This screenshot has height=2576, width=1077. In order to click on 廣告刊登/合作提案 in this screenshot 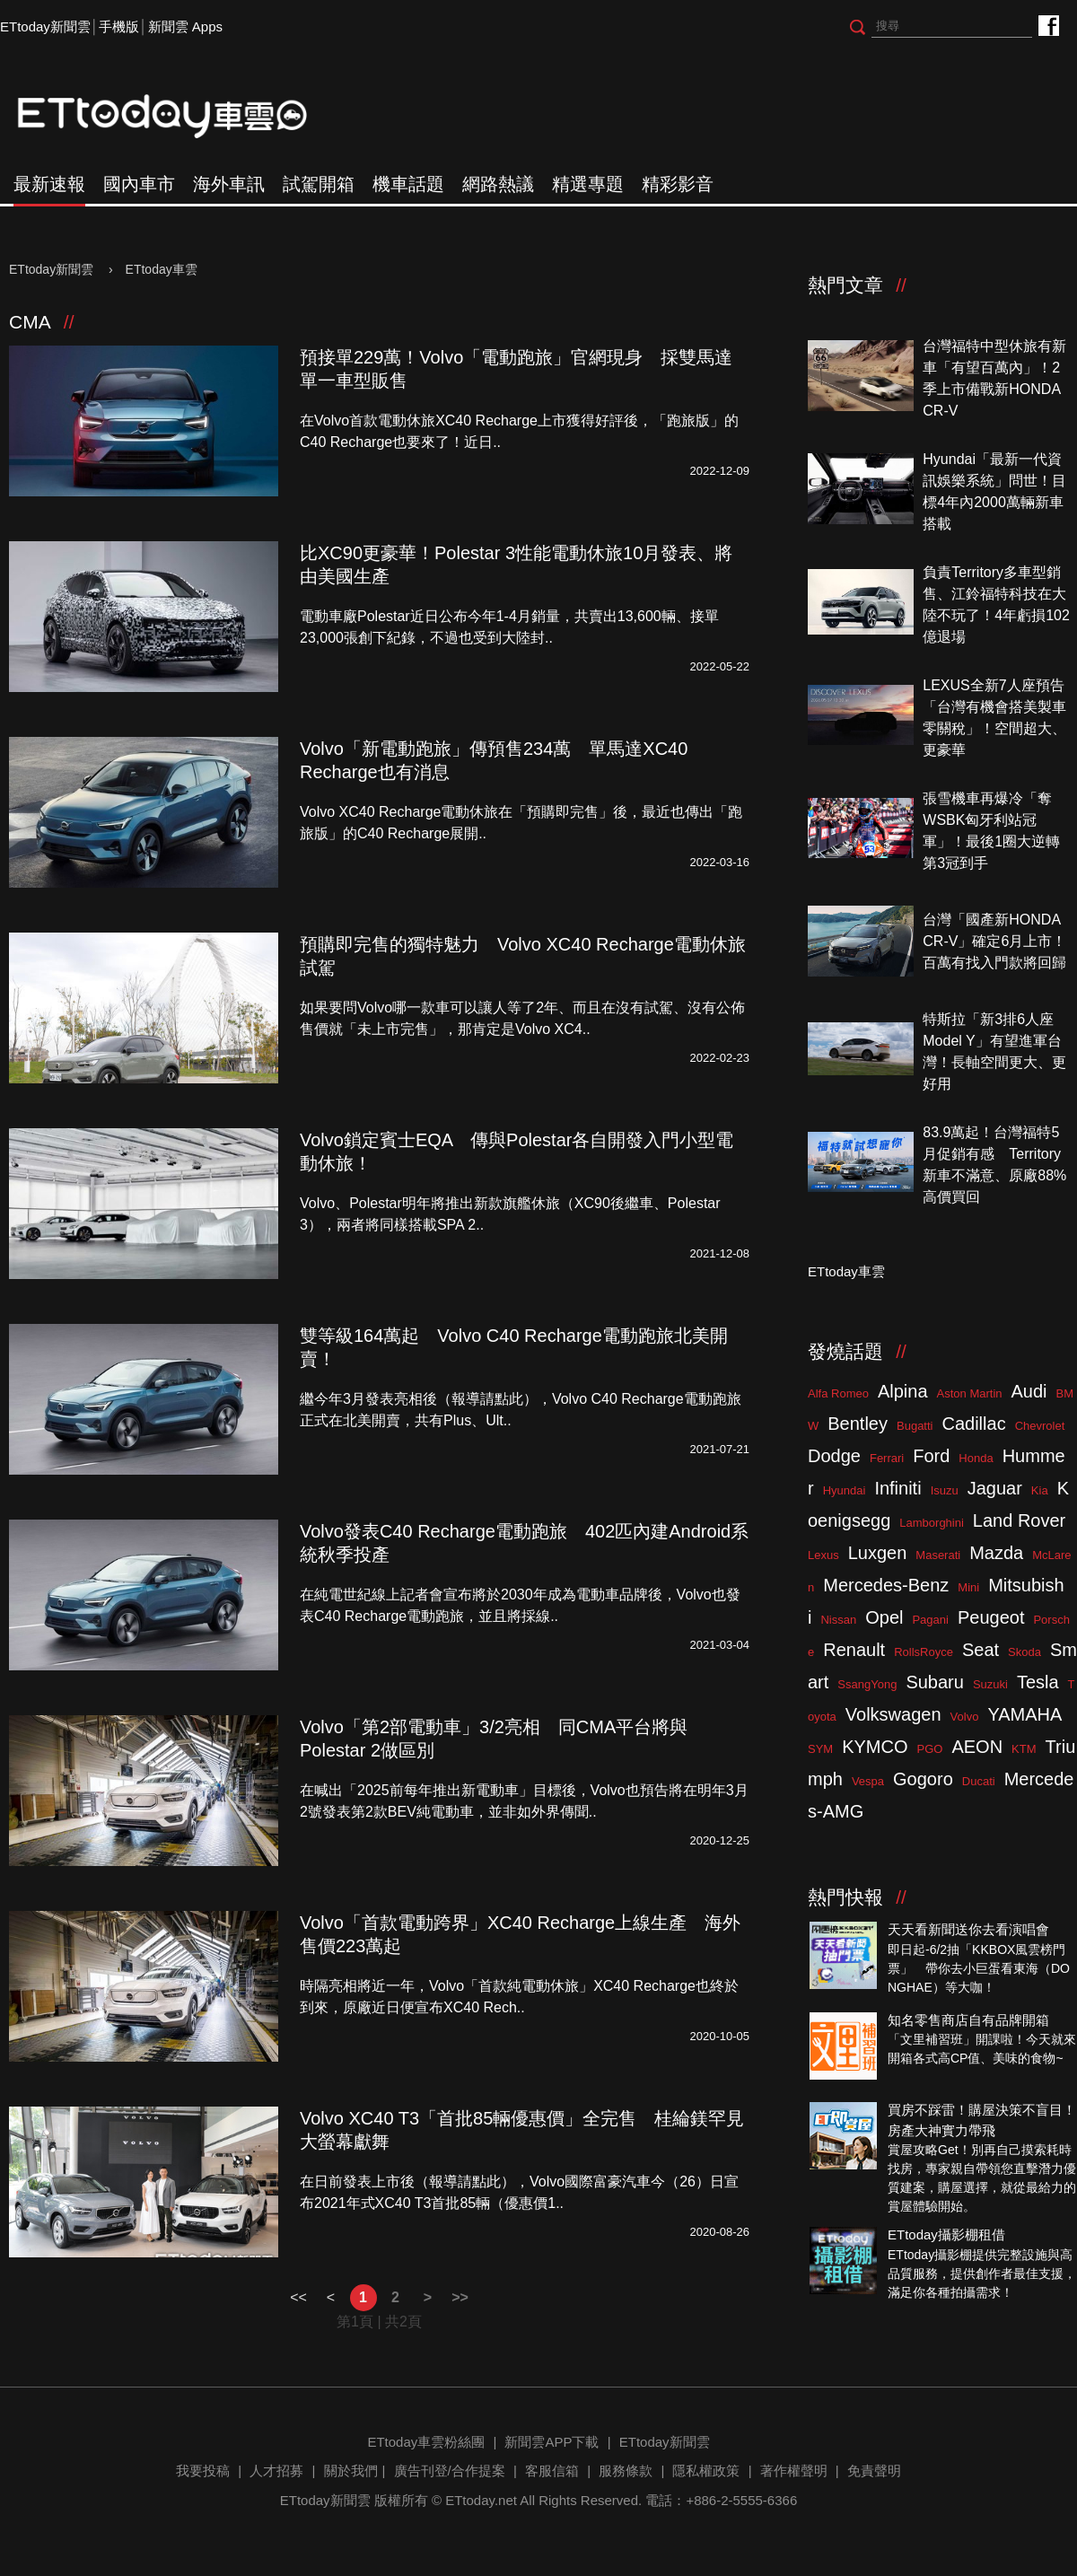, I will do `click(449, 2470)`.